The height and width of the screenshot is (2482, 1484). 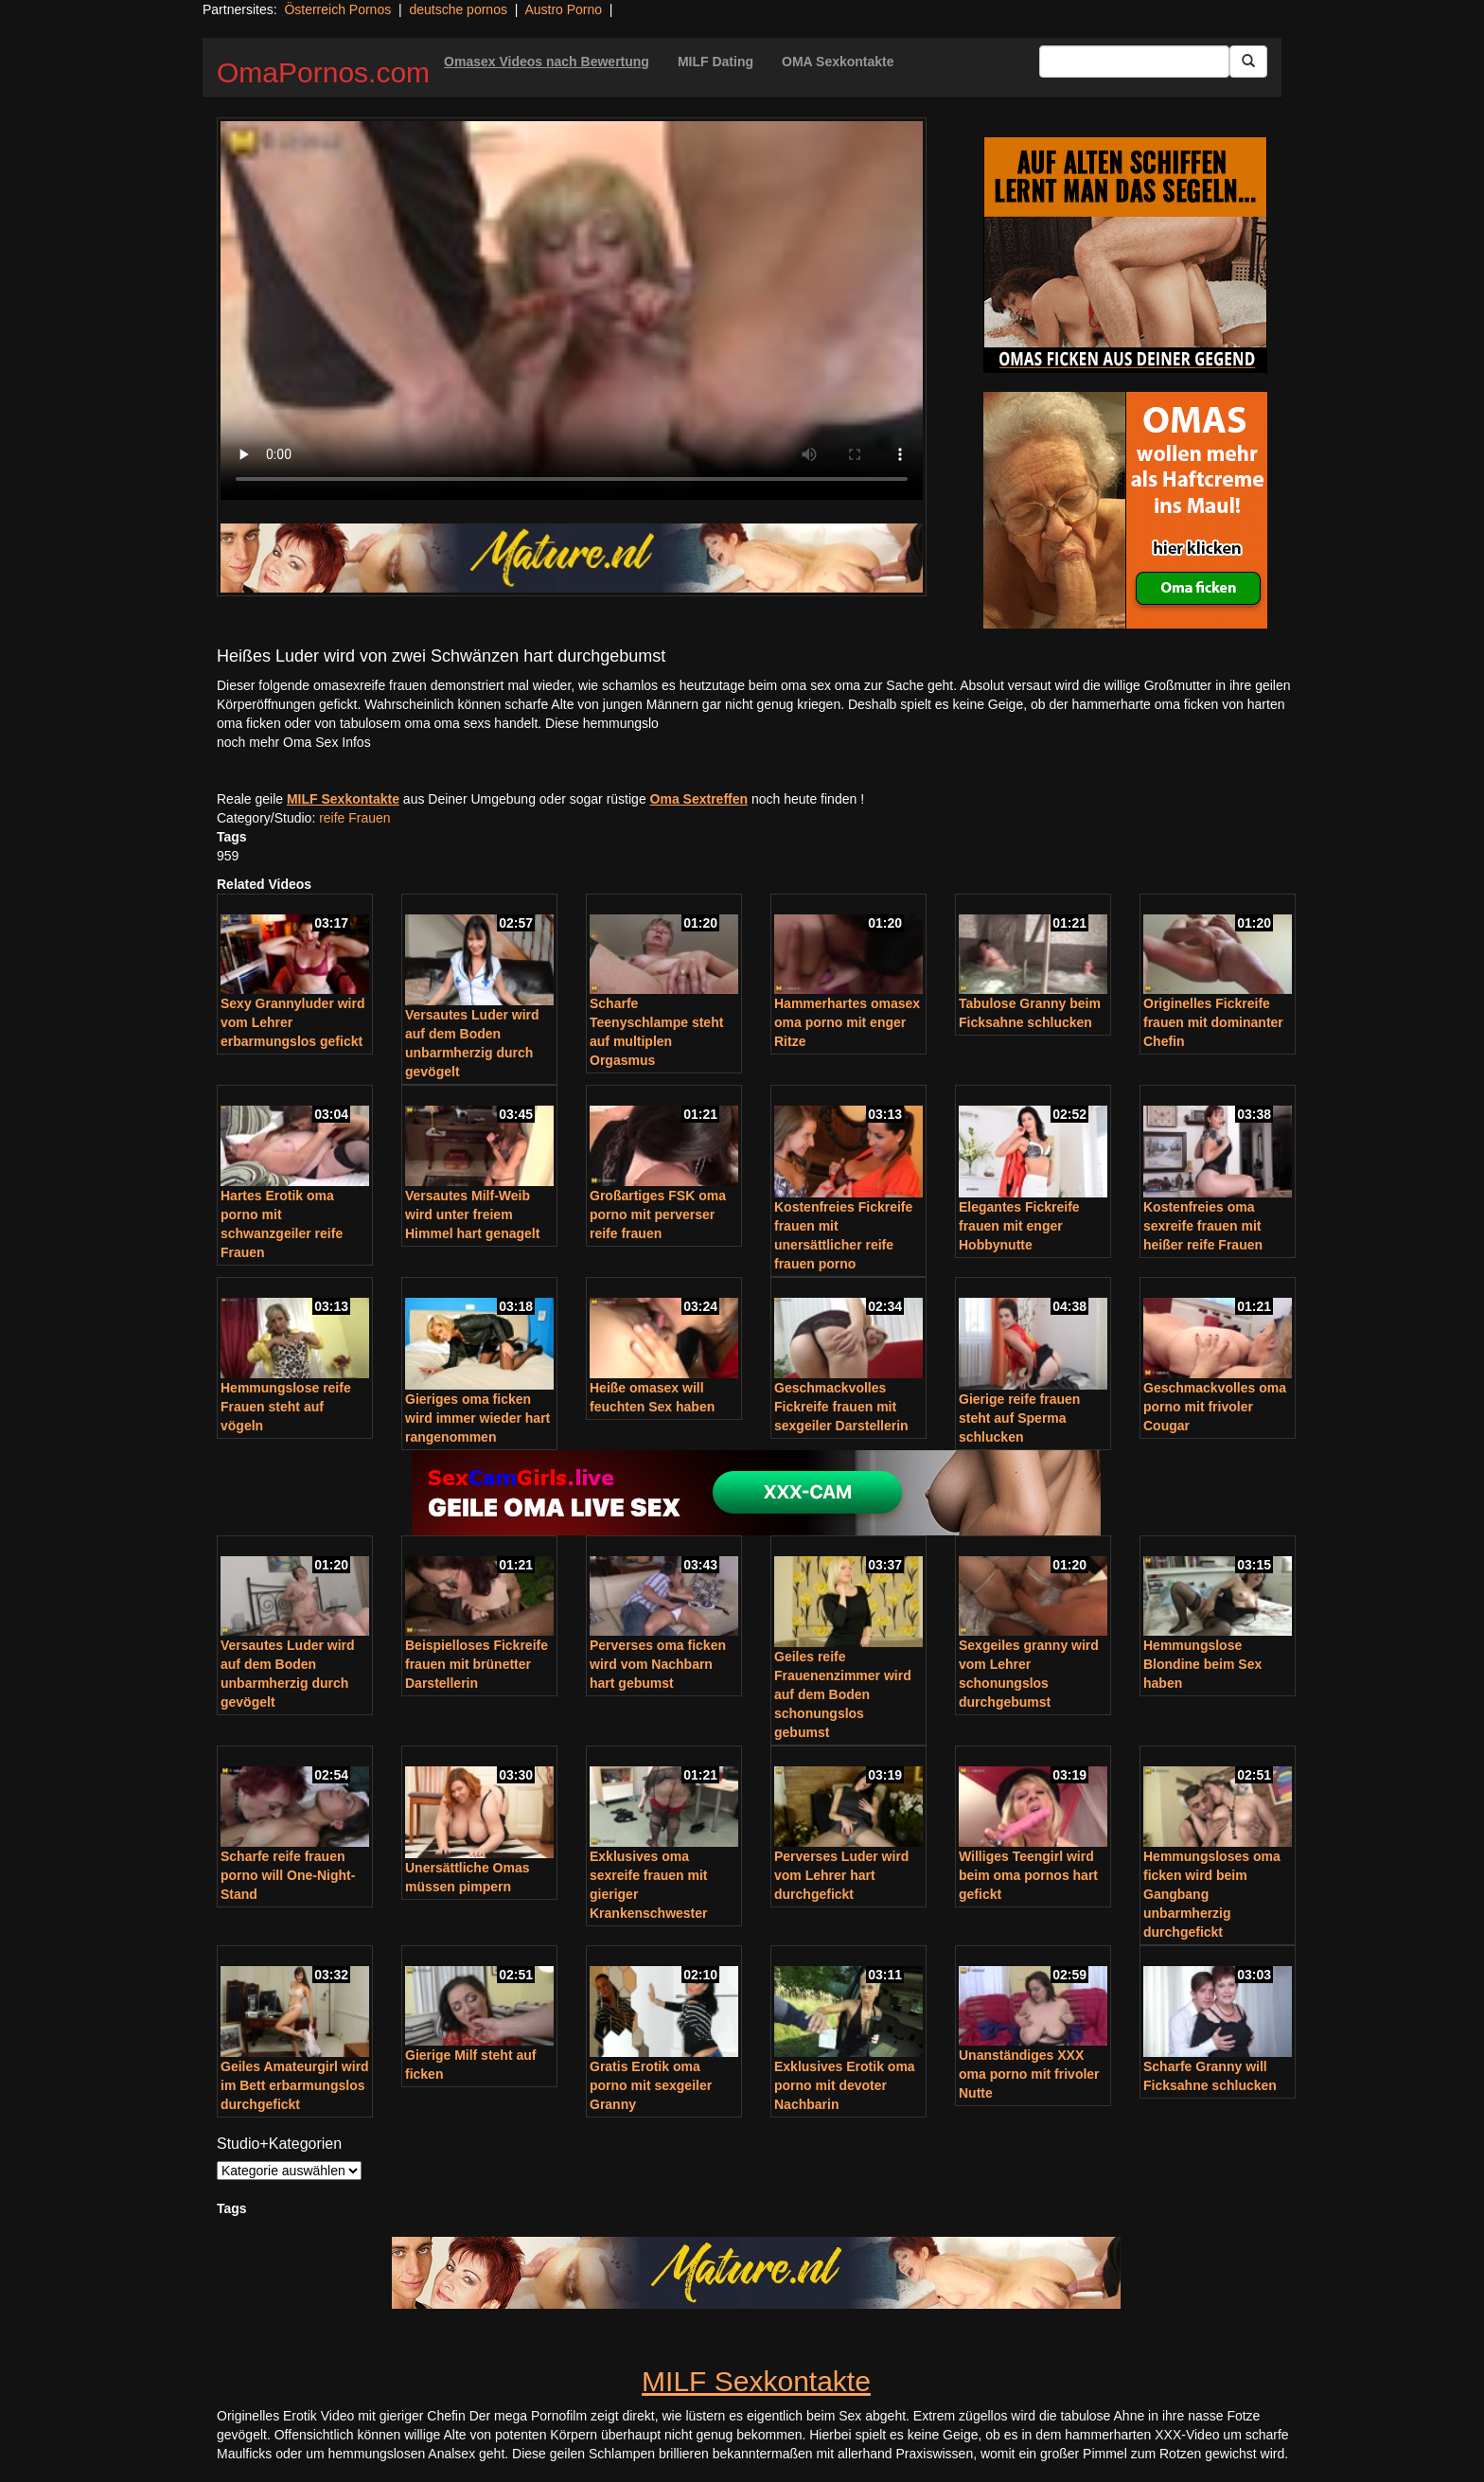 I want to click on OmaPornos.com, so click(x=323, y=72).